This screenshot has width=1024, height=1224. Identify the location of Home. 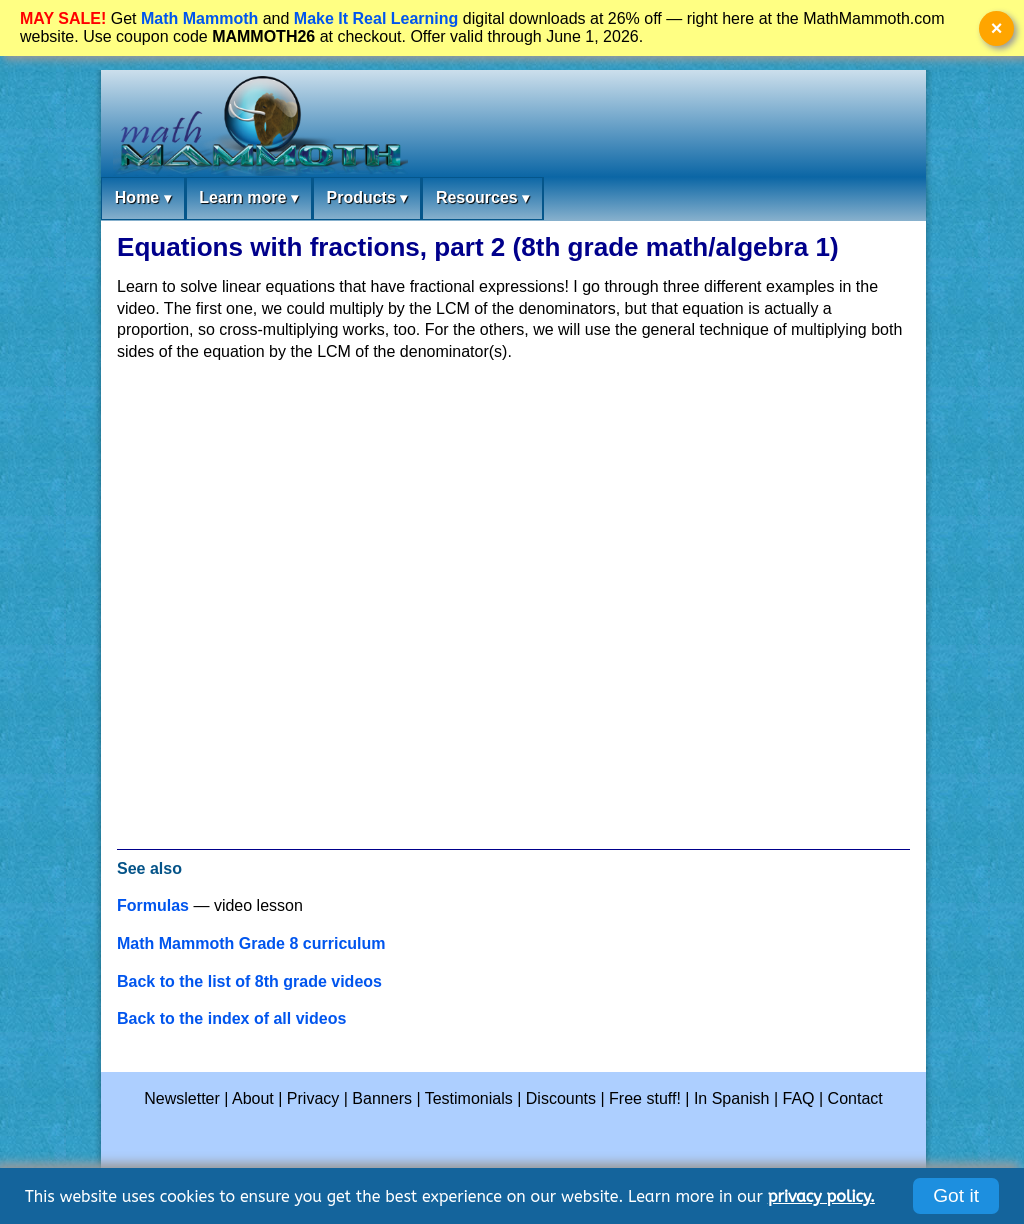
(143, 198).